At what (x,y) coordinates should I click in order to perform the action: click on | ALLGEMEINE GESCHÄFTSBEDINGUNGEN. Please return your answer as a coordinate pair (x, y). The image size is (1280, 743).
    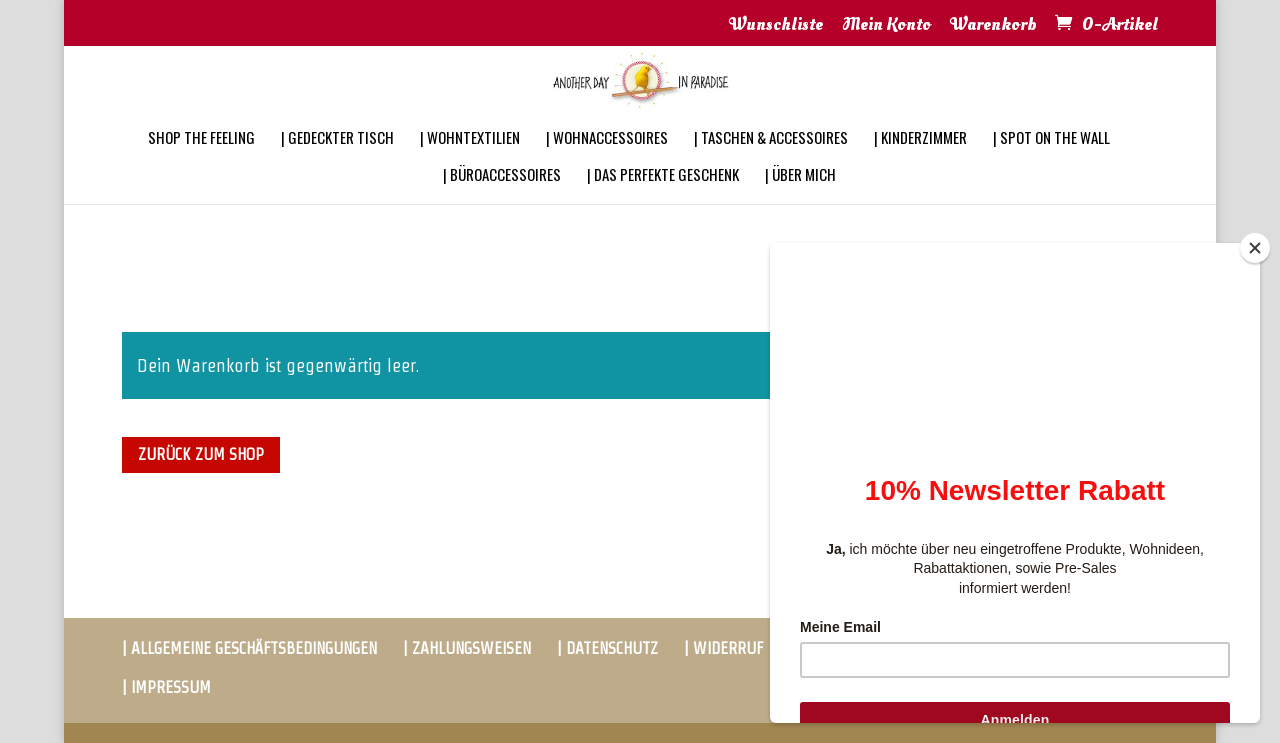
    Looking at the image, I should click on (249, 648).